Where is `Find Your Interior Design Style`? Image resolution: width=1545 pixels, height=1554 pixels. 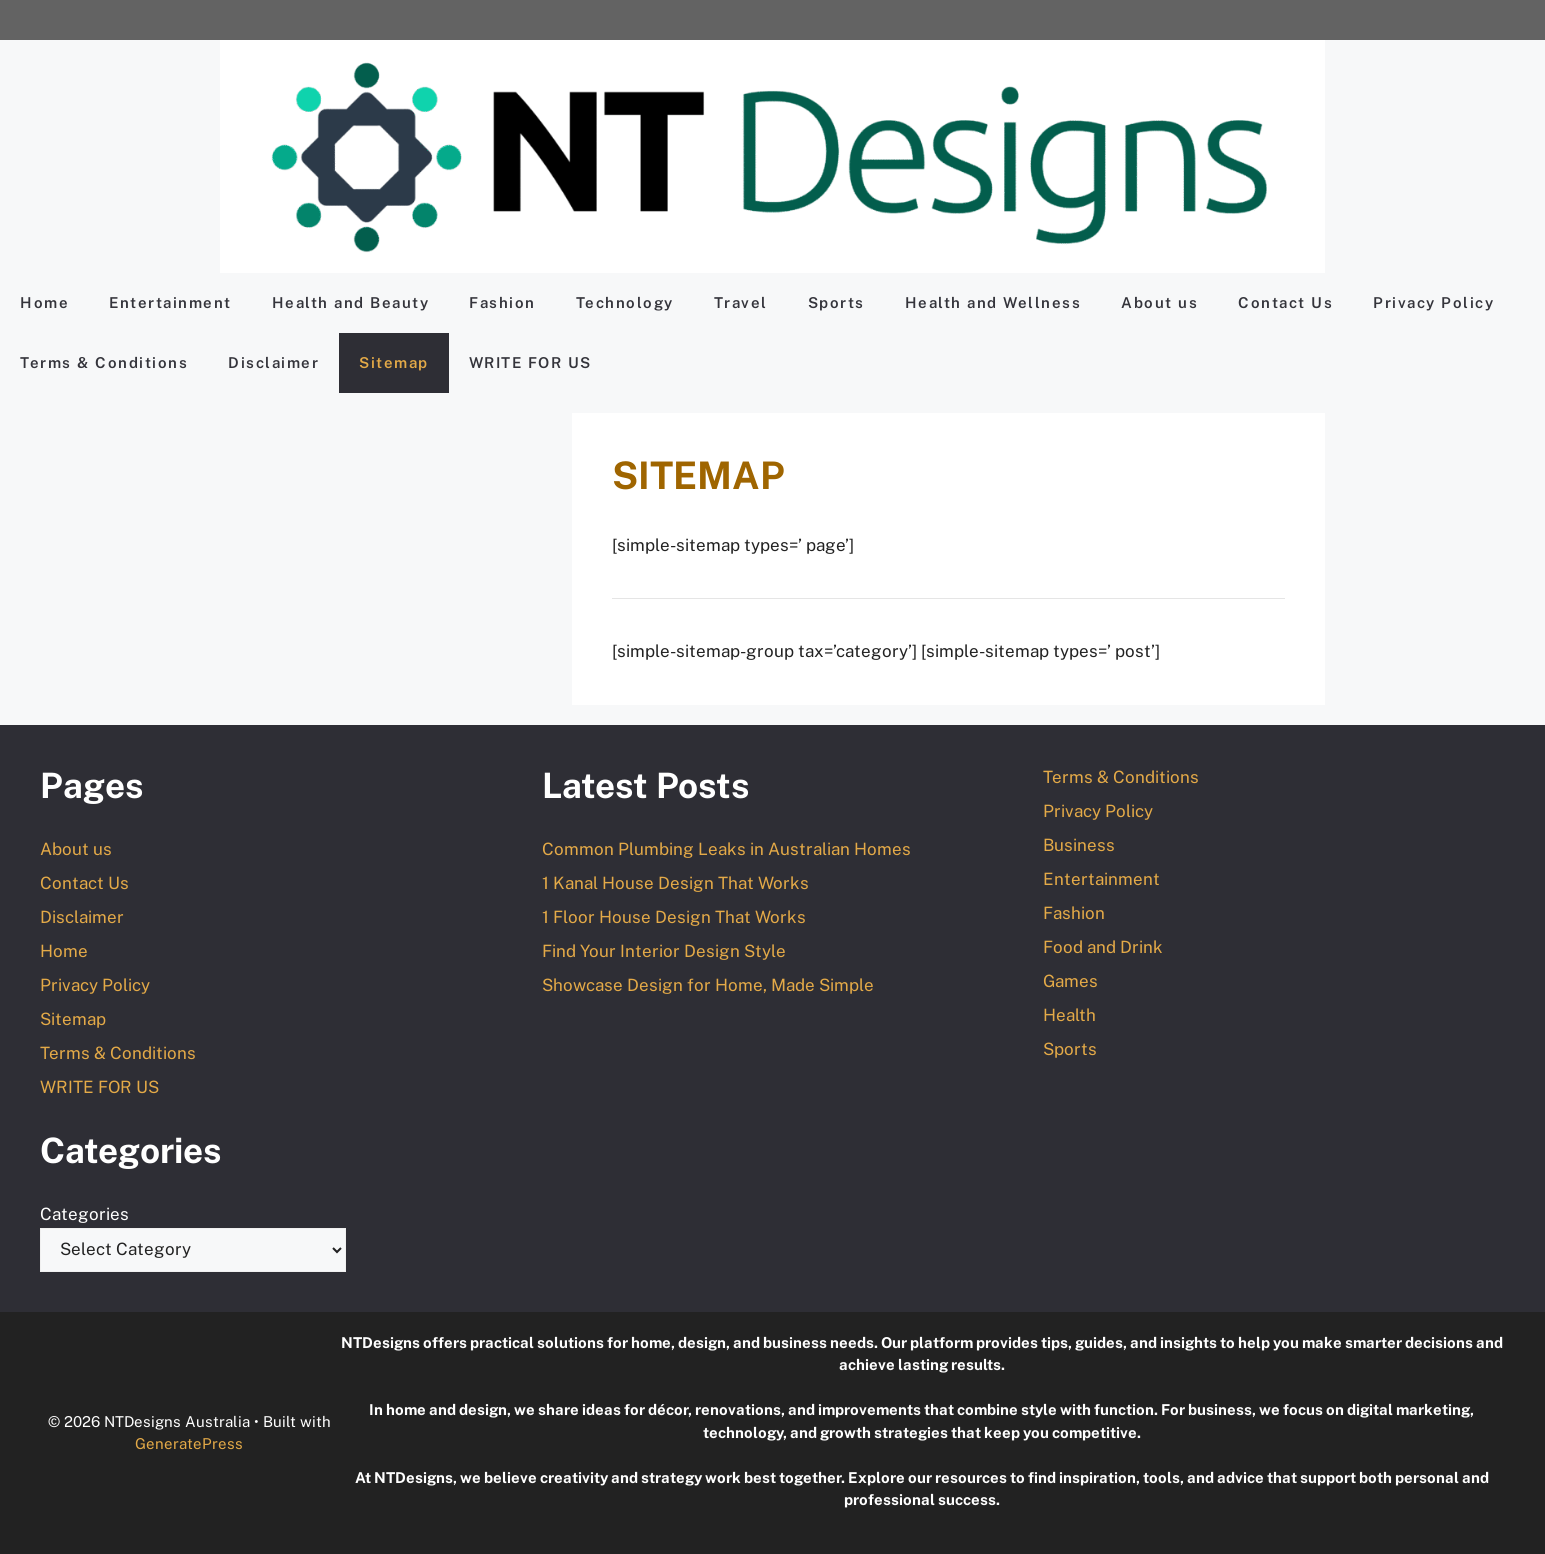
Find Your Interior Design Style is located at coordinates (664, 951).